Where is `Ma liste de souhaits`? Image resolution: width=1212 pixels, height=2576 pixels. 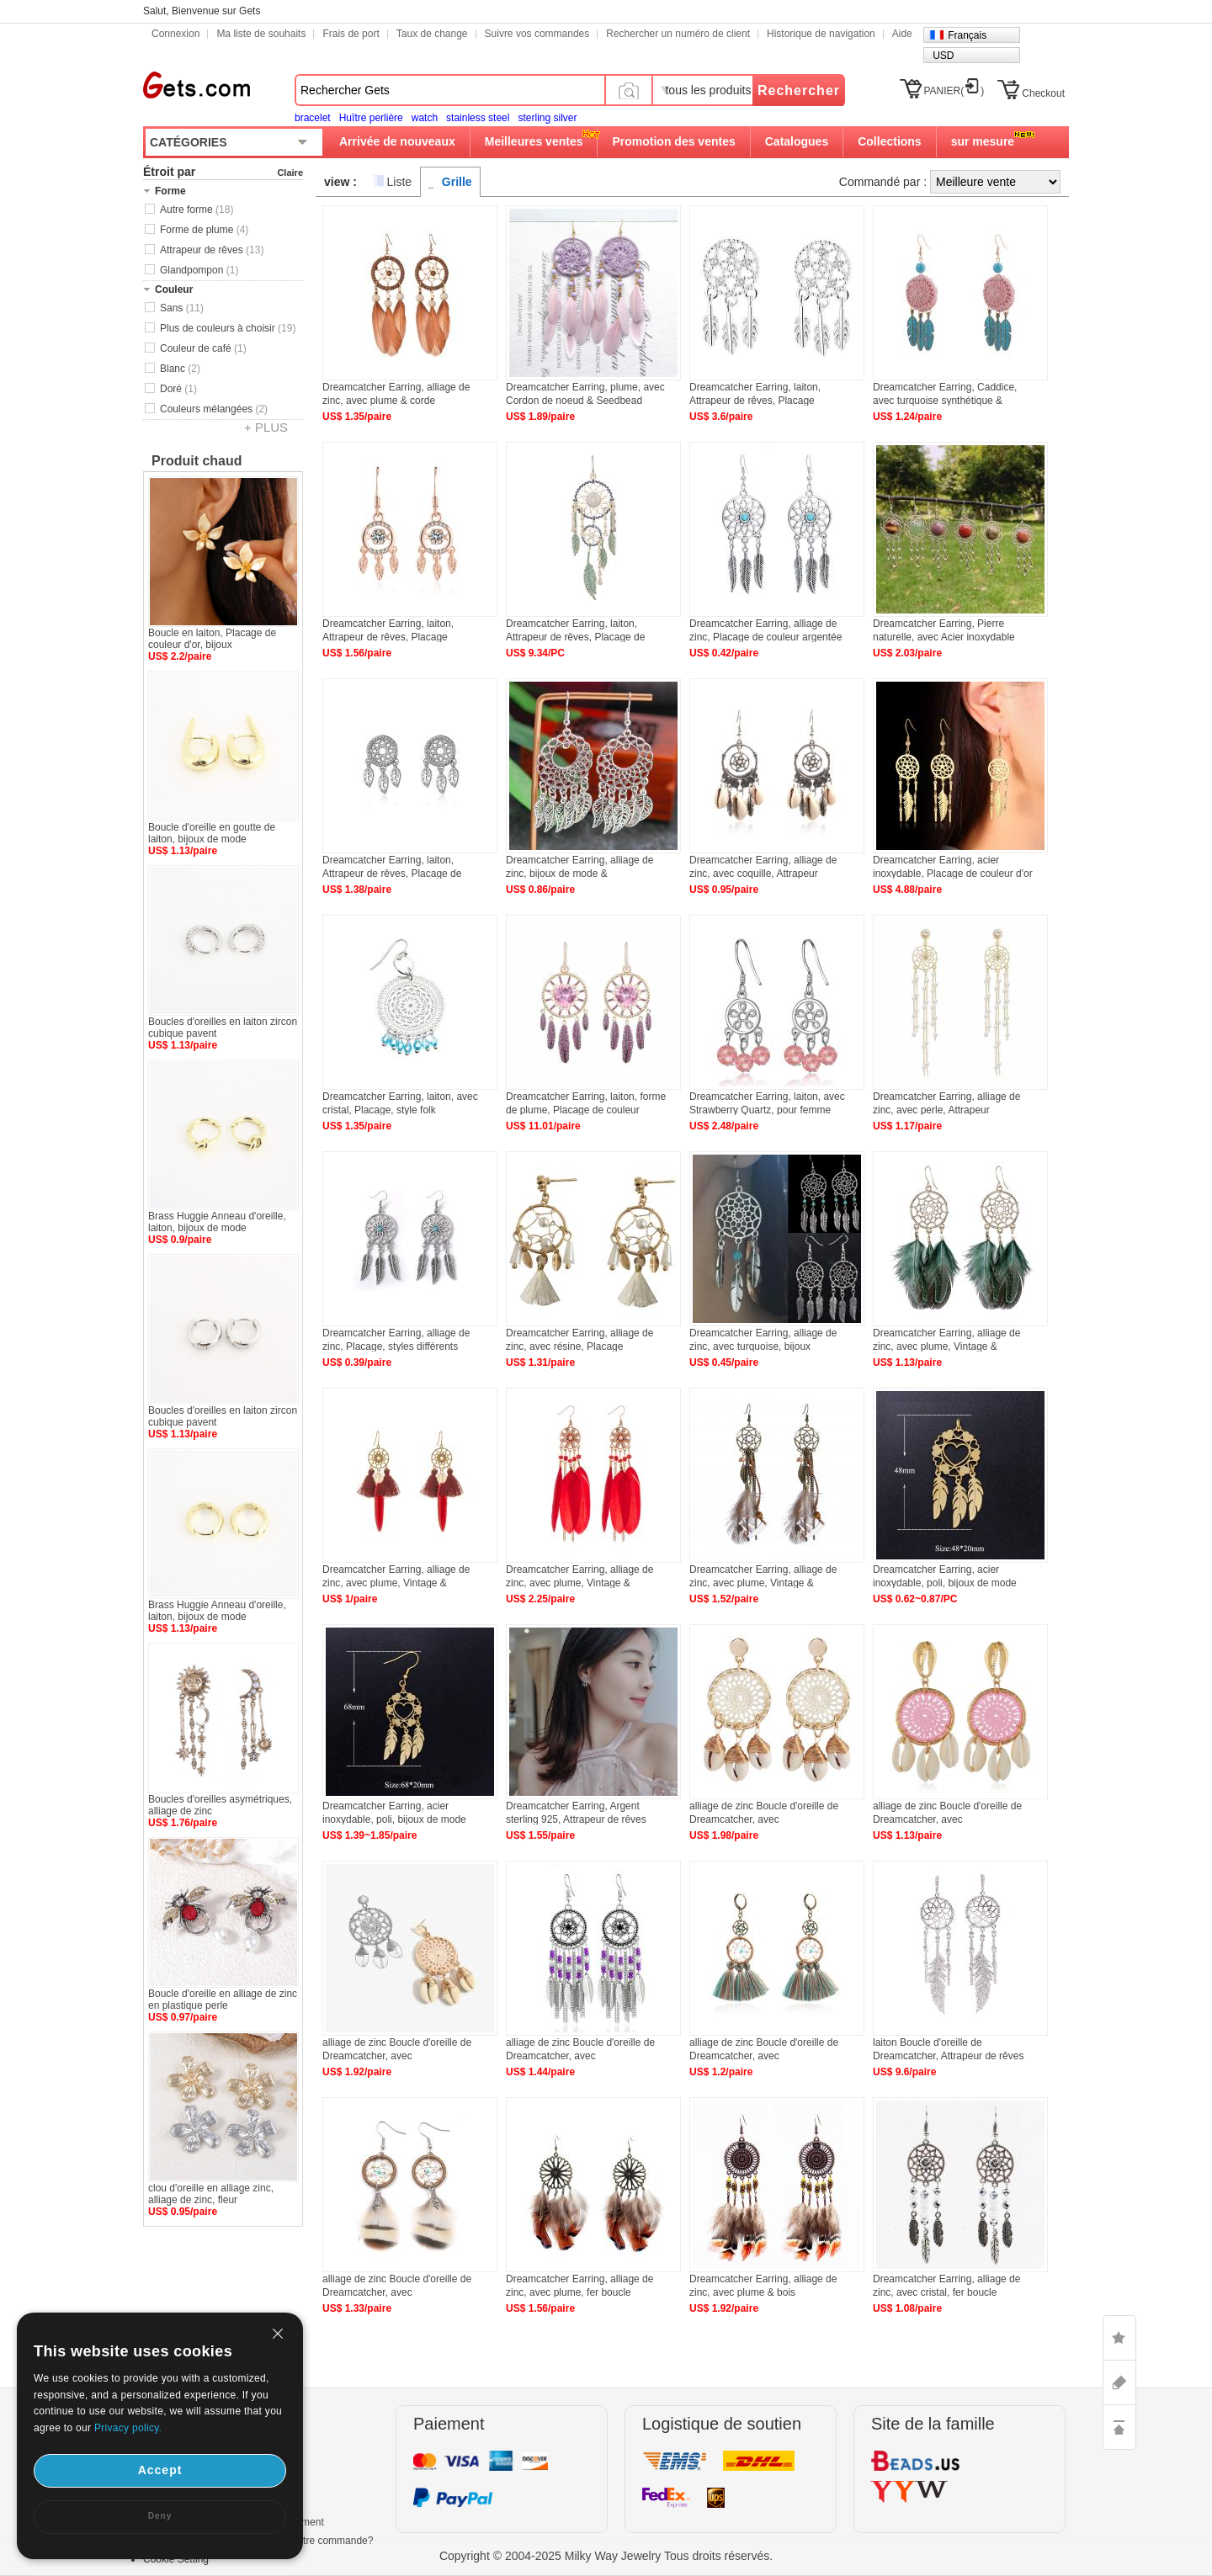
Ma liste de souhaits is located at coordinates (261, 34).